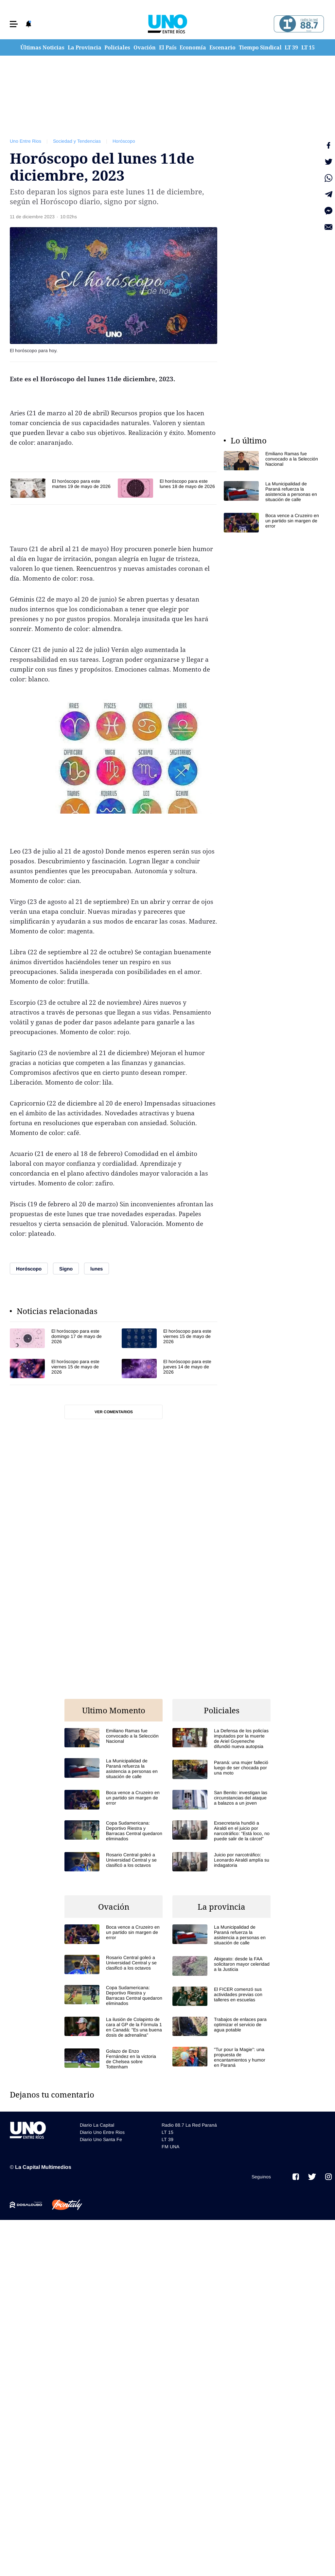 This screenshot has height=2576, width=335. I want to click on Tiempo Sindical, so click(260, 47).